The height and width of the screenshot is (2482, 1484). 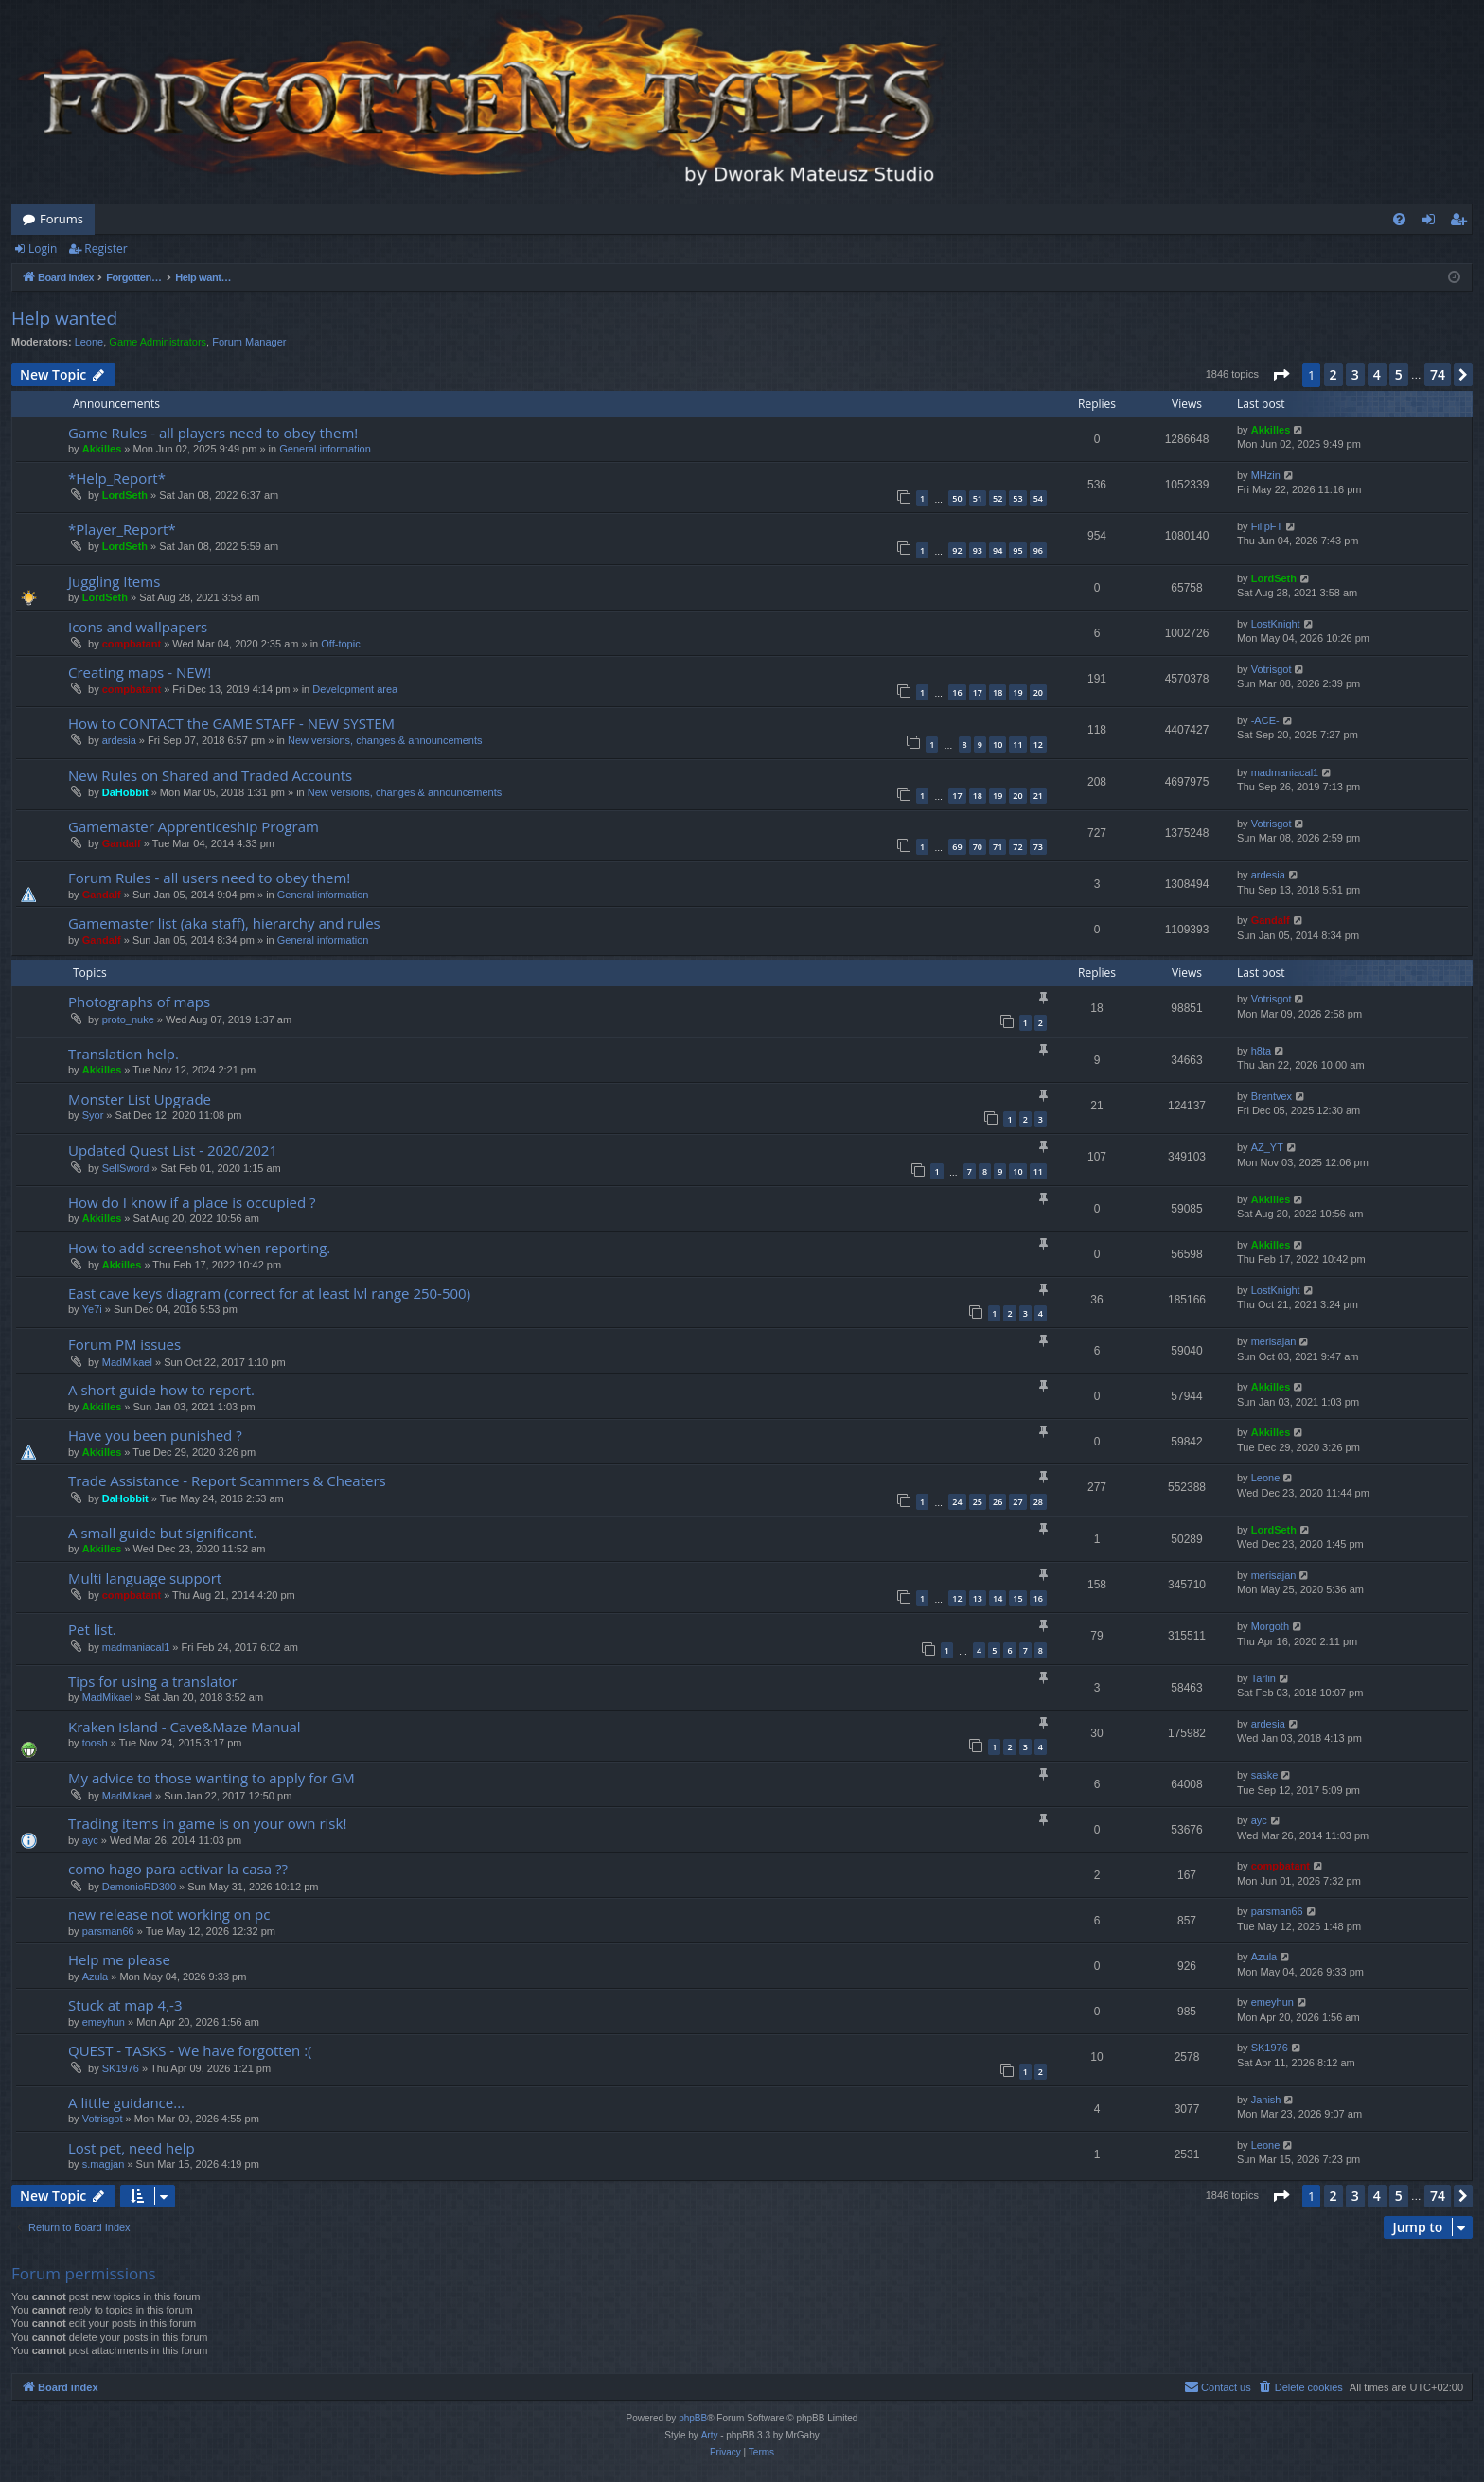 What do you see at coordinates (1038, 847) in the screenshot?
I see `73` at bounding box center [1038, 847].